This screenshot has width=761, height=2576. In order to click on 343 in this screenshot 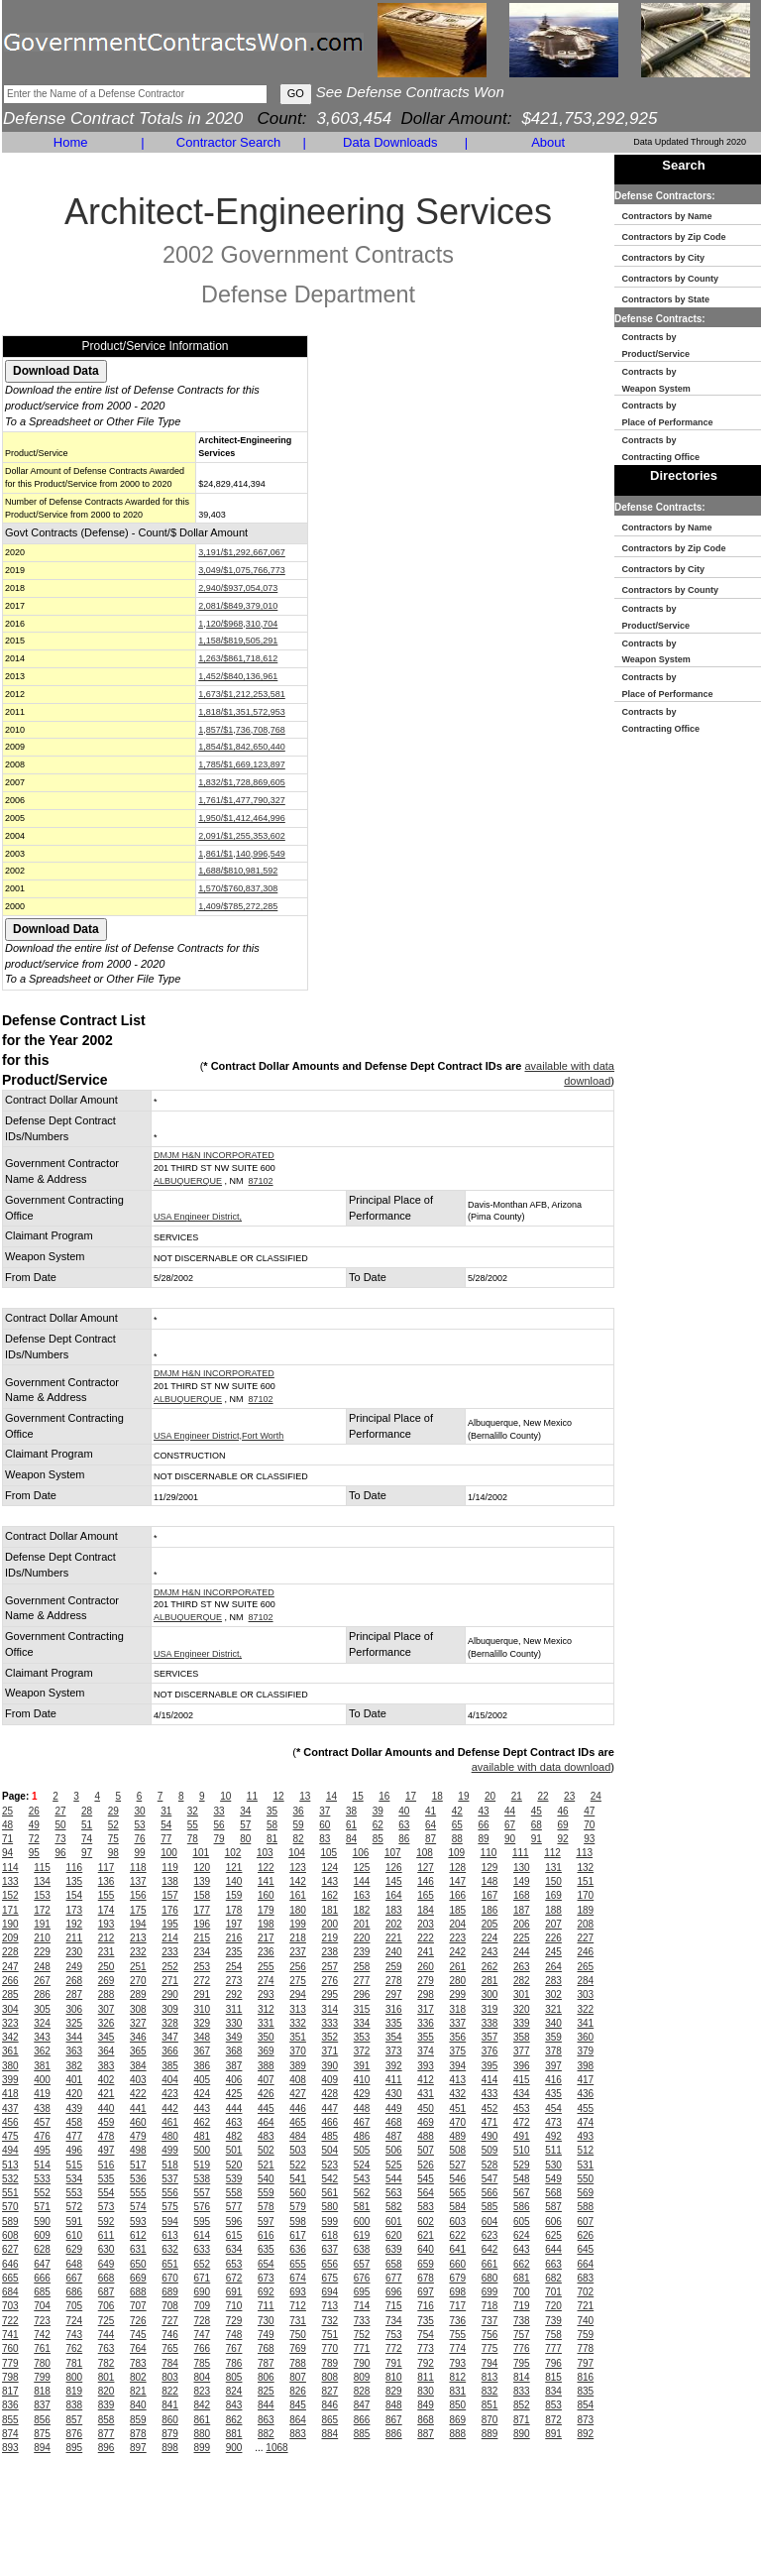, I will do `click(42, 2037)`.